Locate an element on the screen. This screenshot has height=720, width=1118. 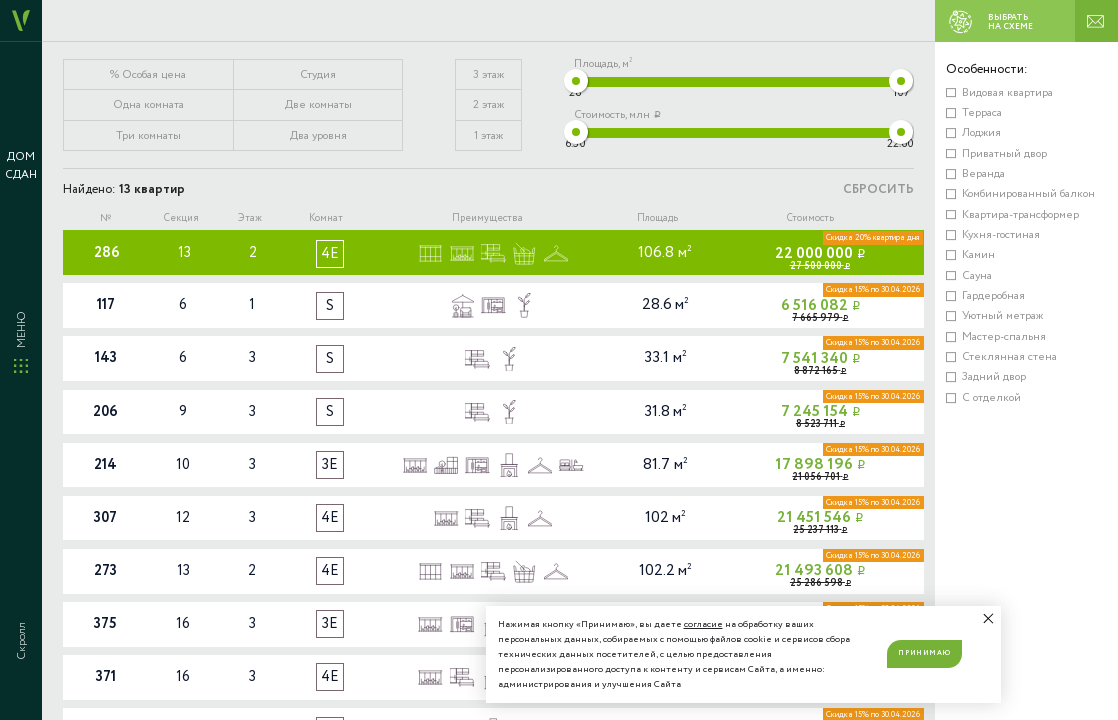
Стеклянная стена is located at coordinates (1009, 357).